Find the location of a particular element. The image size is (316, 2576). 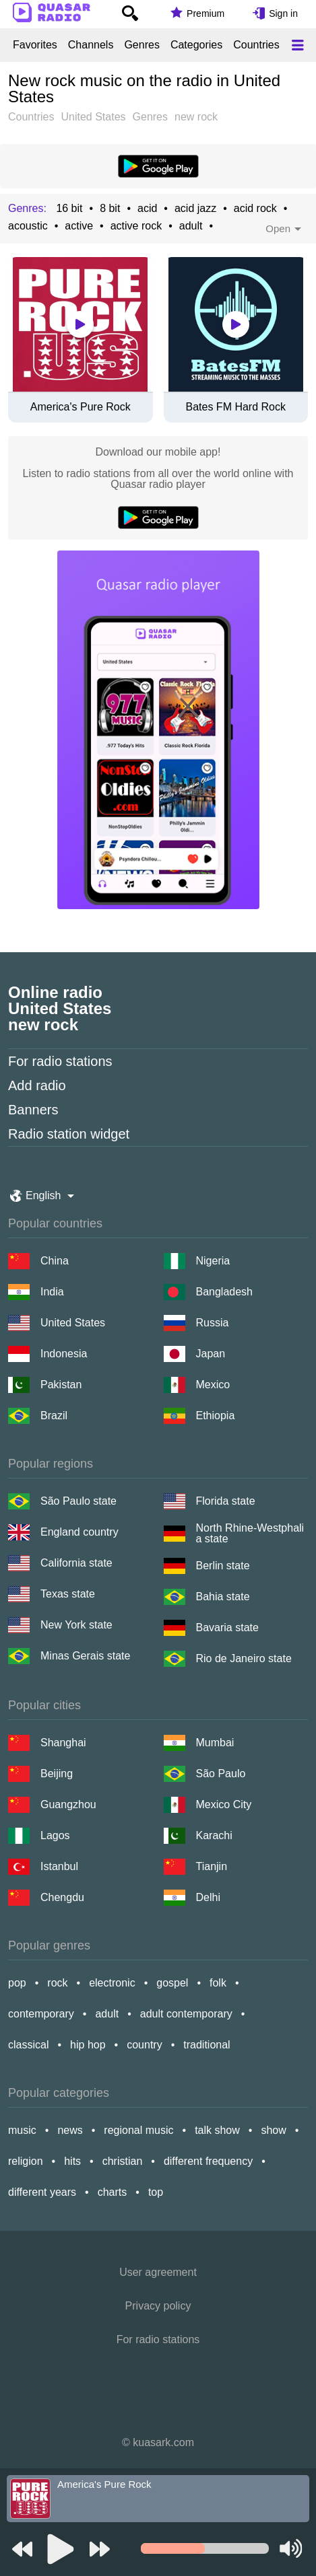

United States is located at coordinates (72, 1322).